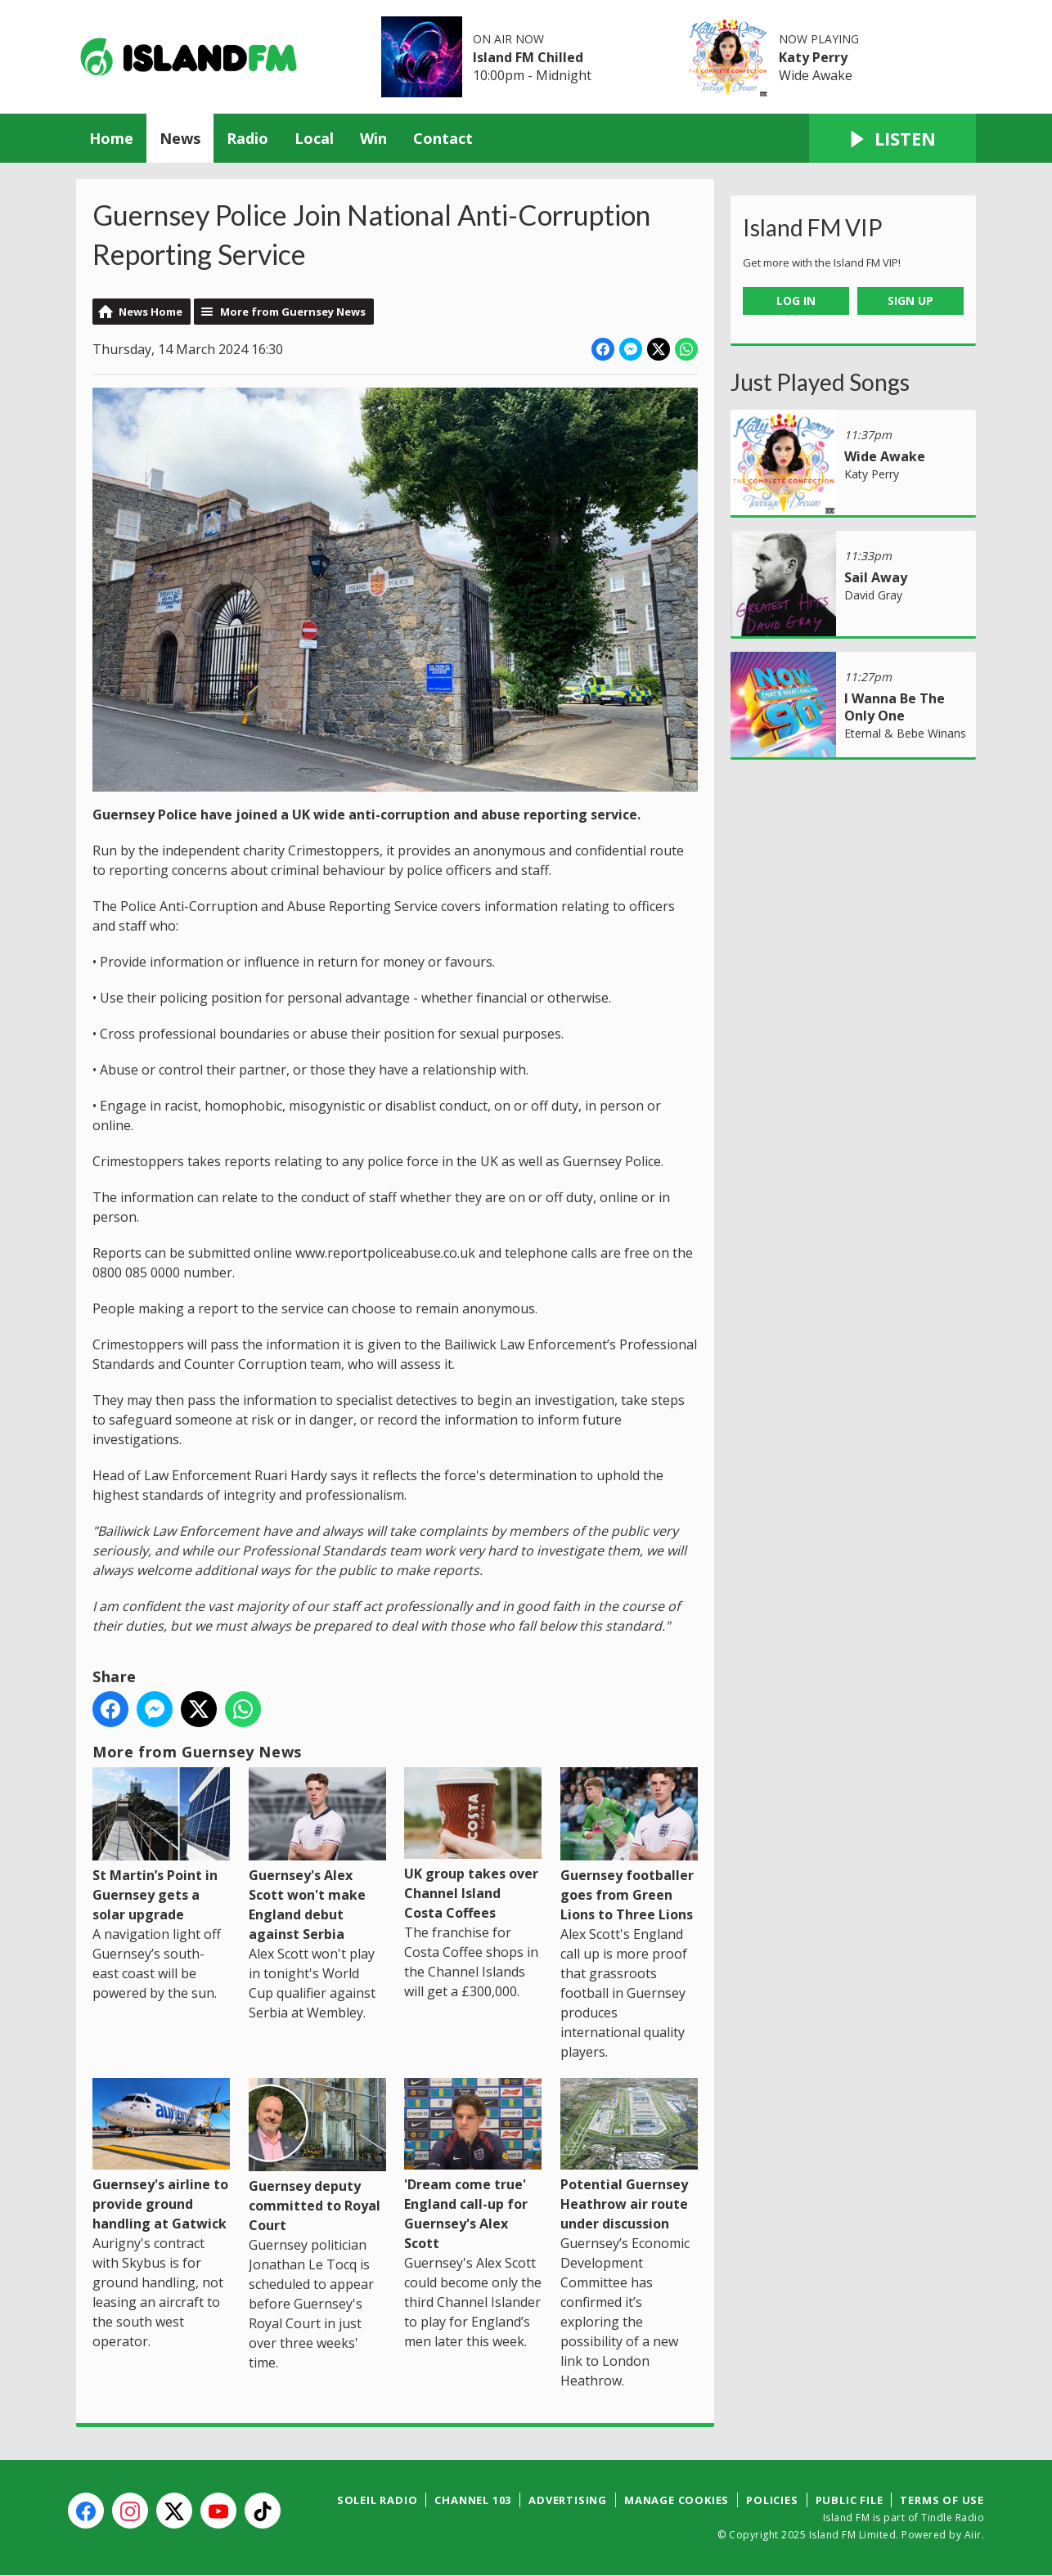  I want to click on Channel 103, so click(472, 2500).